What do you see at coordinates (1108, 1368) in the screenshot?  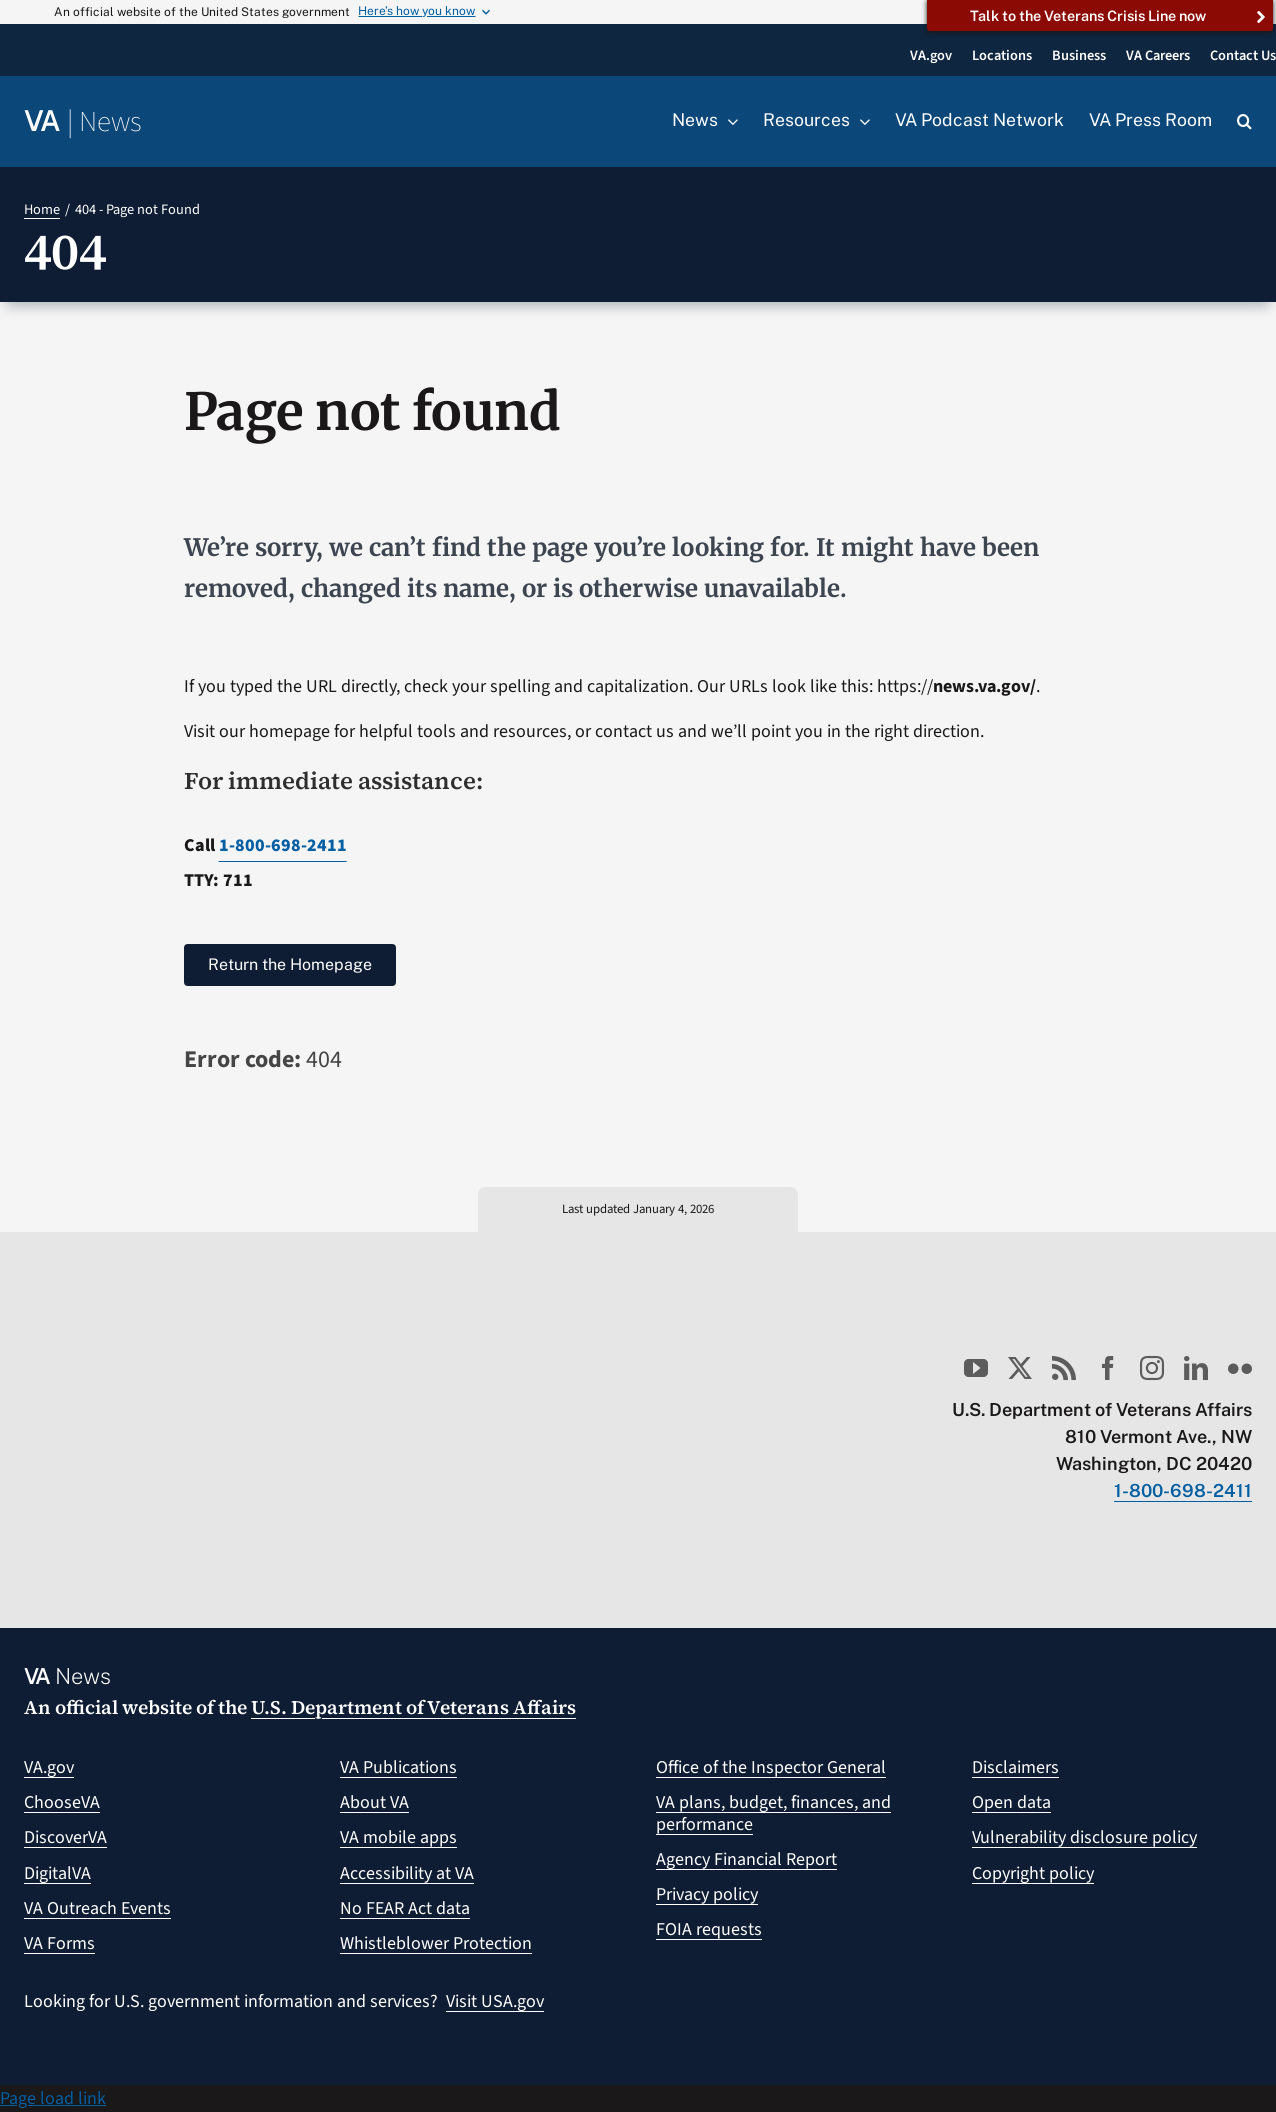 I see `[facebook]` at bounding box center [1108, 1368].